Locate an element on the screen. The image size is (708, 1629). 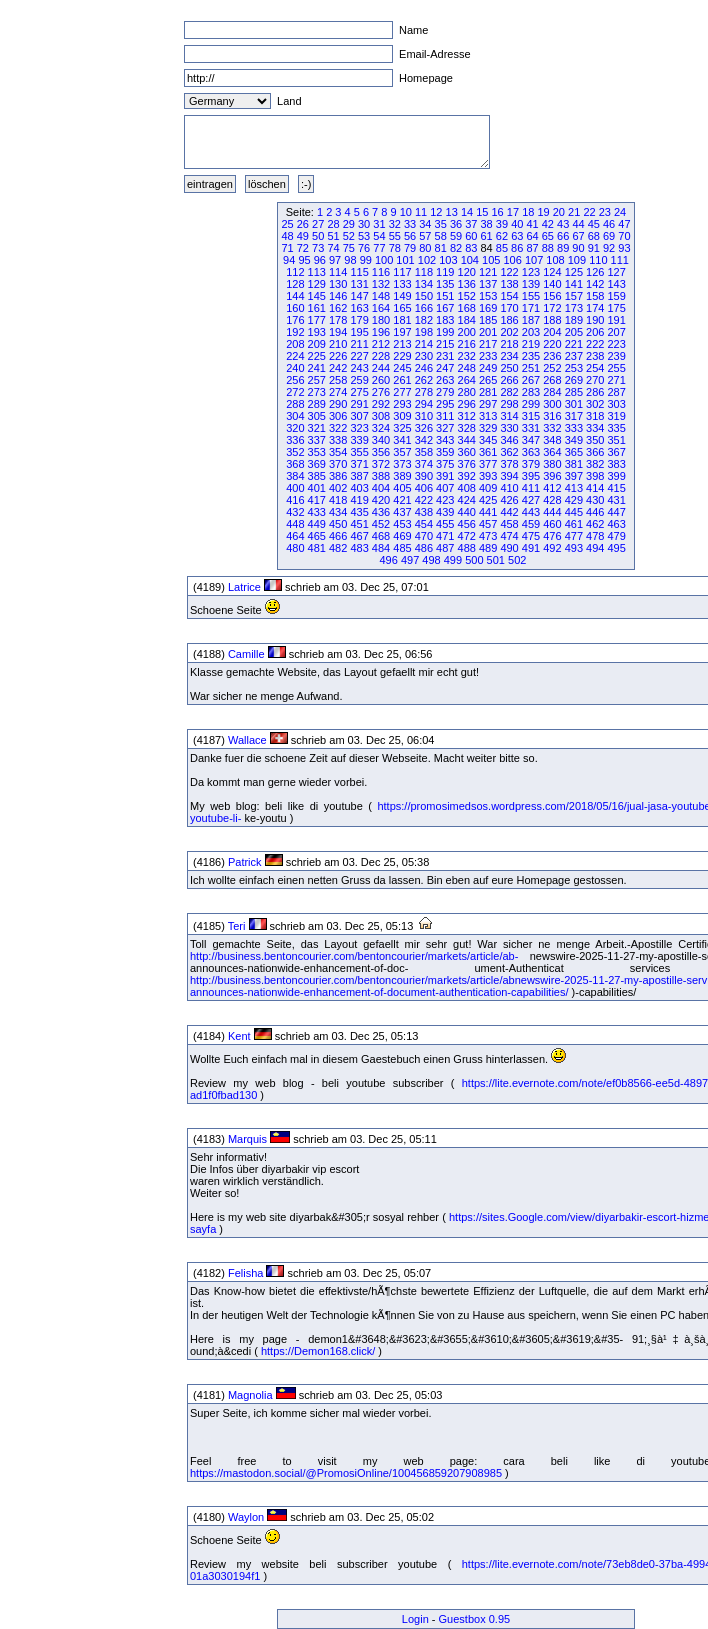
484 is located at coordinates (381, 548).